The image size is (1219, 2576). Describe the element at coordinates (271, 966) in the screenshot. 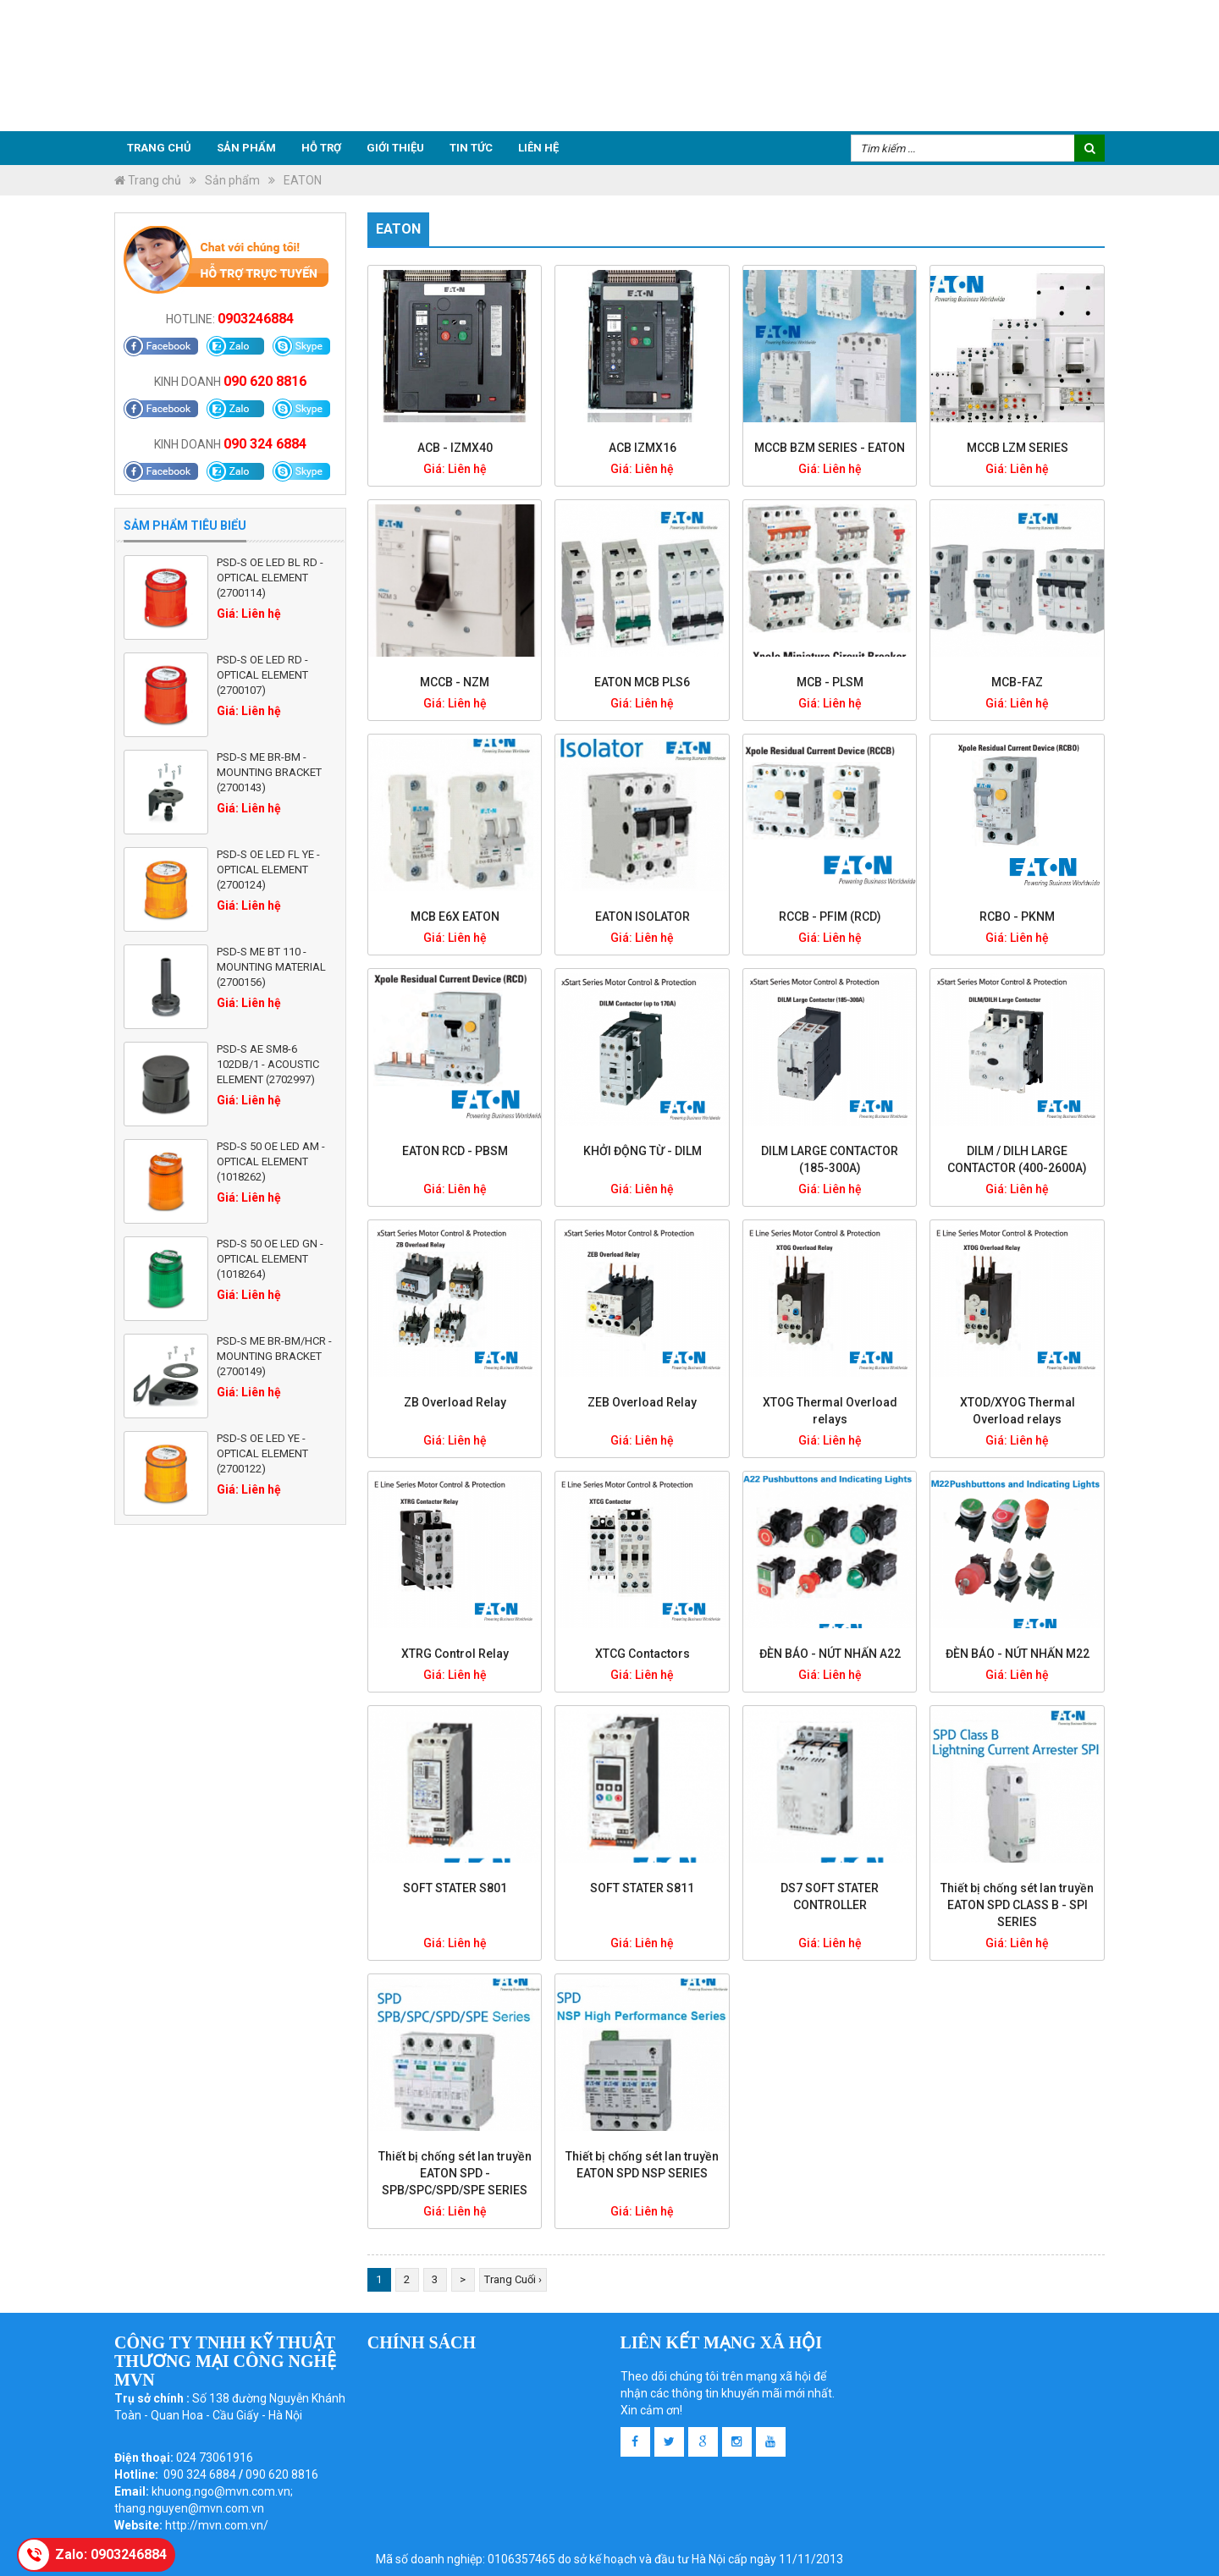

I see `PSD-S ME BT 110 - Mounting material (2700156)` at that location.